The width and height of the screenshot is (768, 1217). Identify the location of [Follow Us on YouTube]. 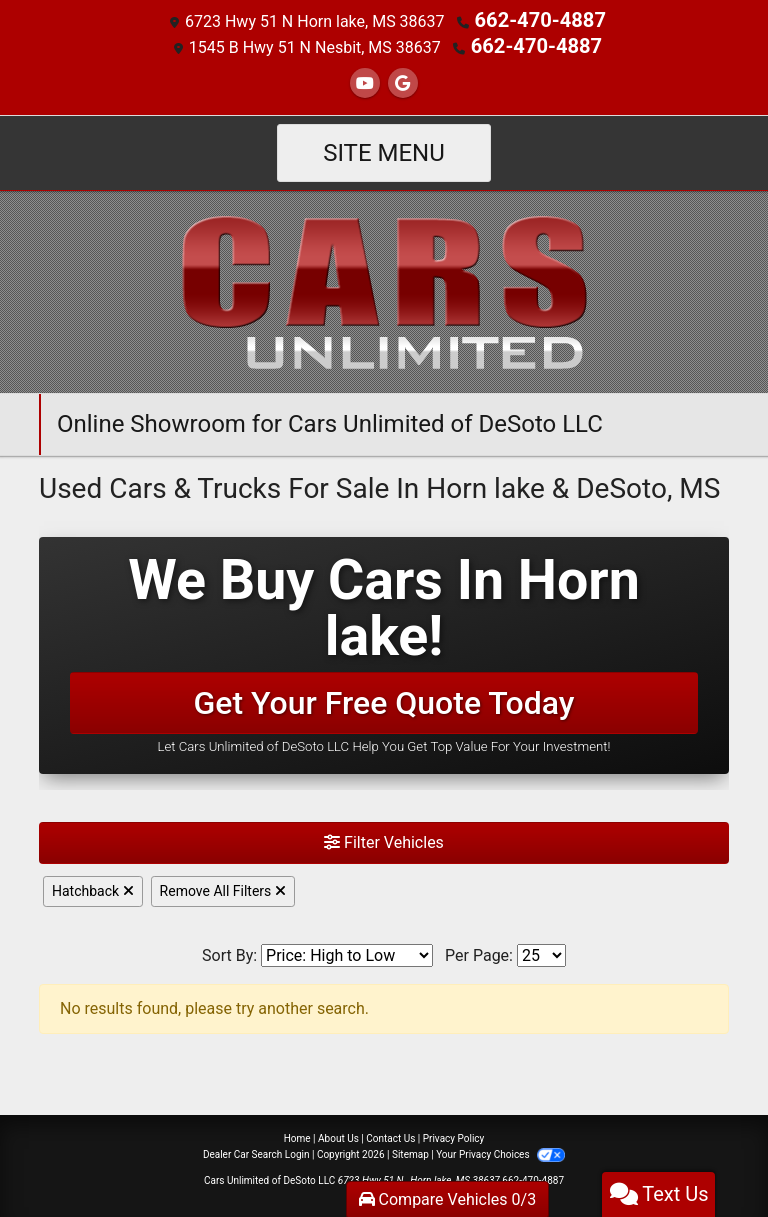
(365, 79).